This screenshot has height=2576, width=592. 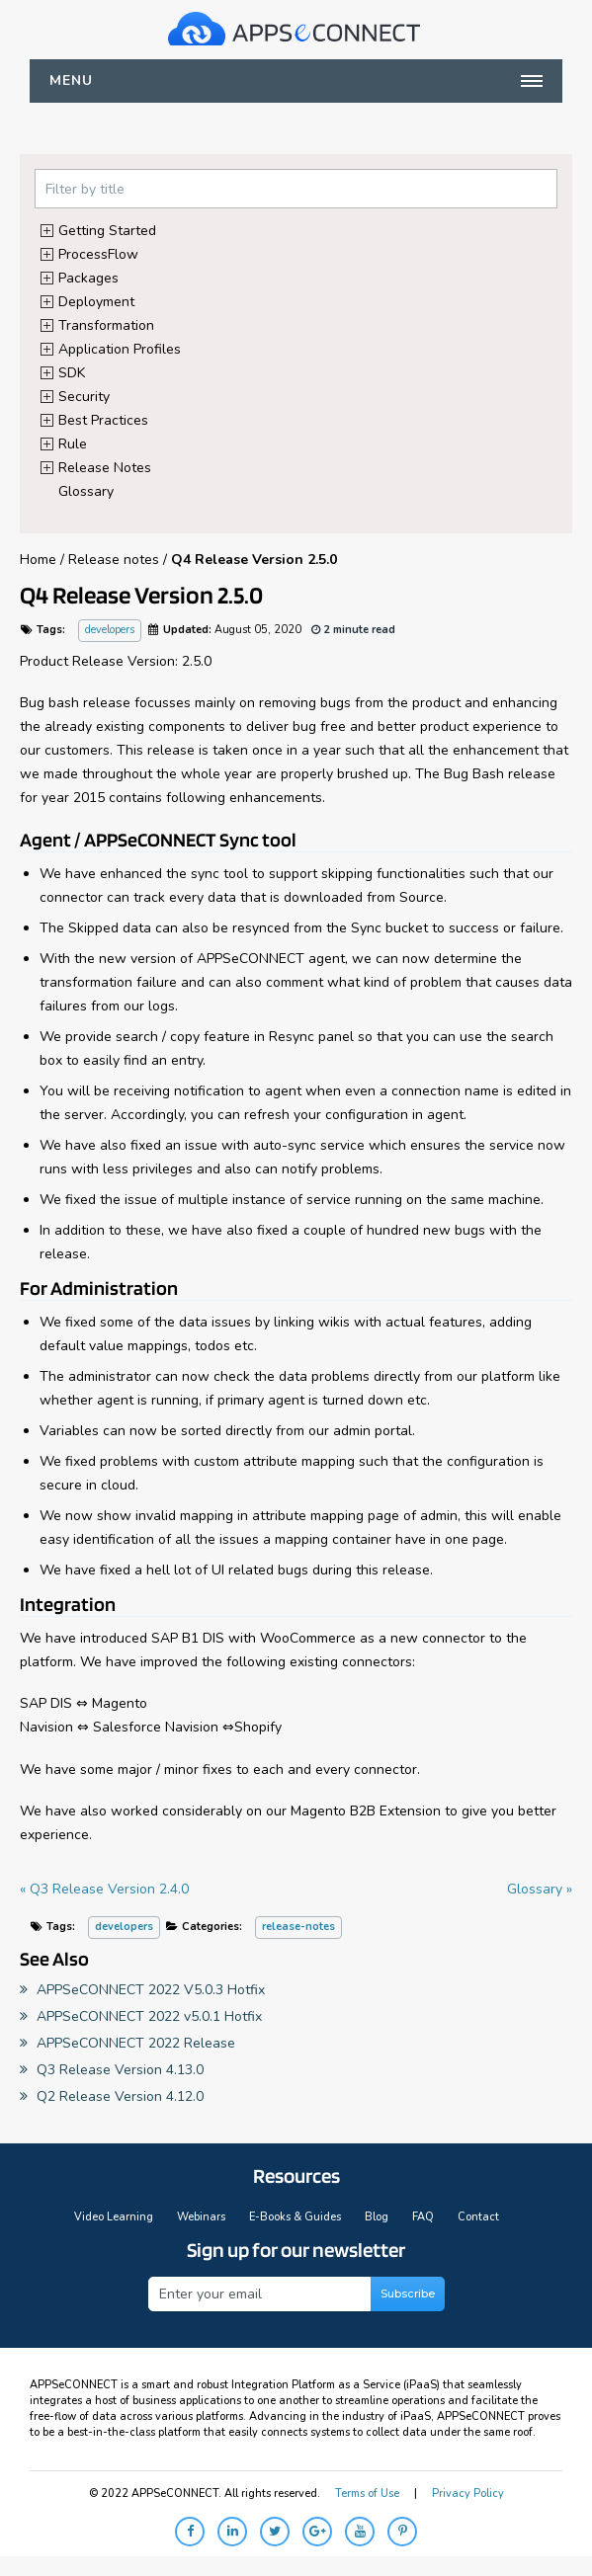 What do you see at coordinates (367, 2493) in the screenshot?
I see `Terms of Use` at bounding box center [367, 2493].